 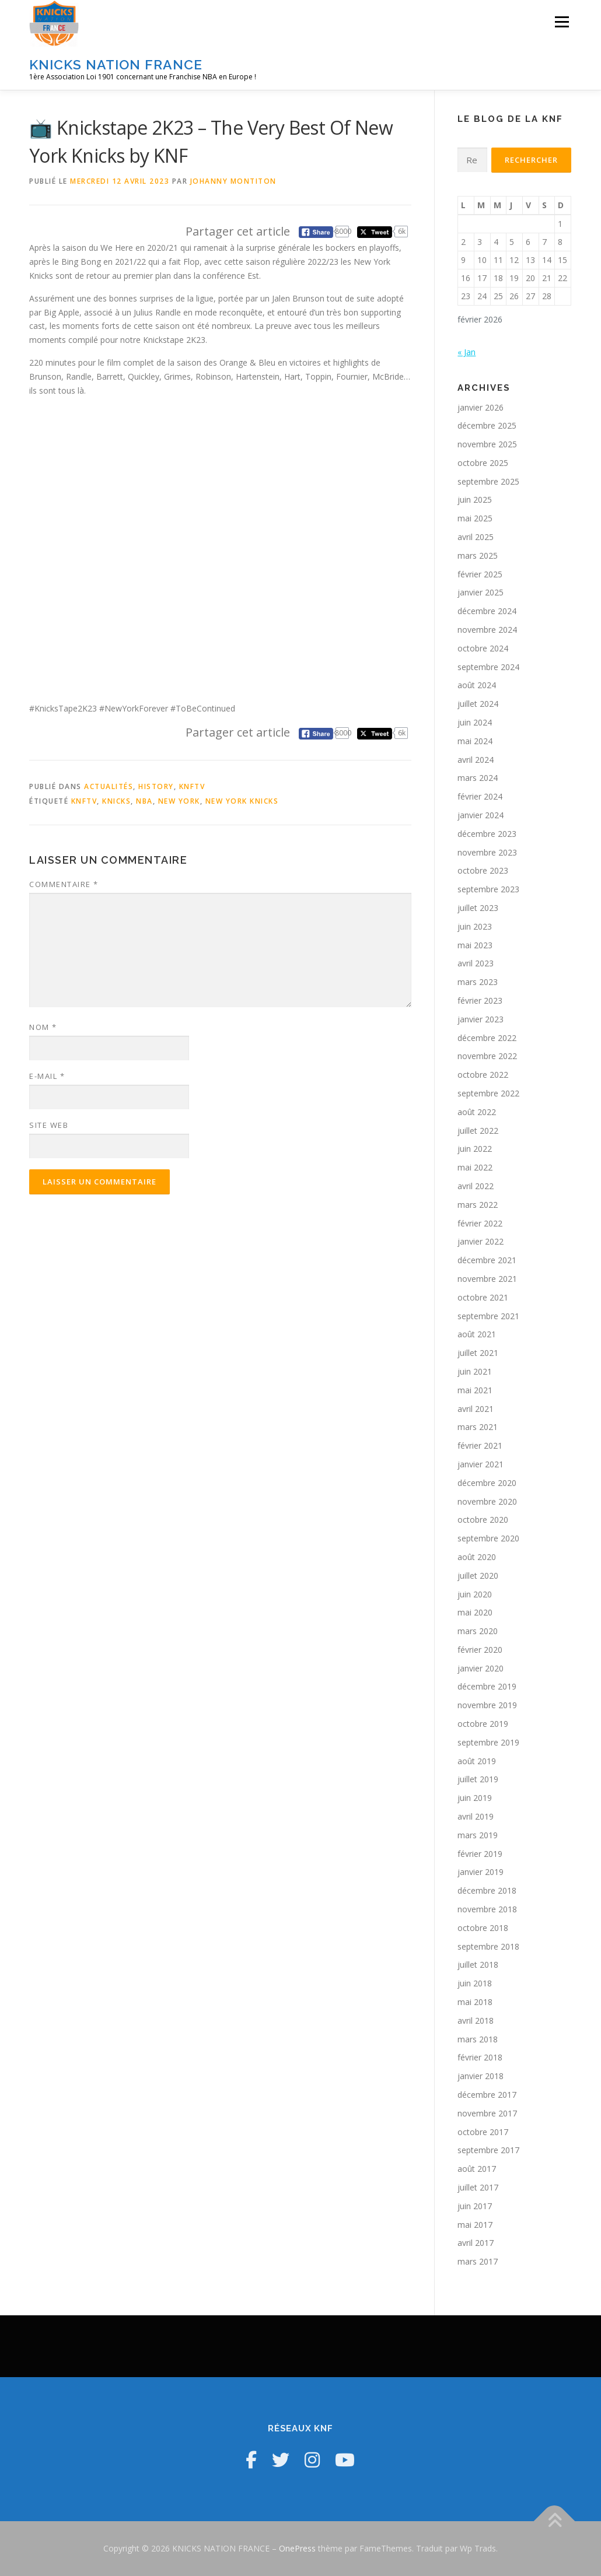 What do you see at coordinates (48, 1125) in the screenshot?
I see `Site web` at bounding box center [48, 1125].